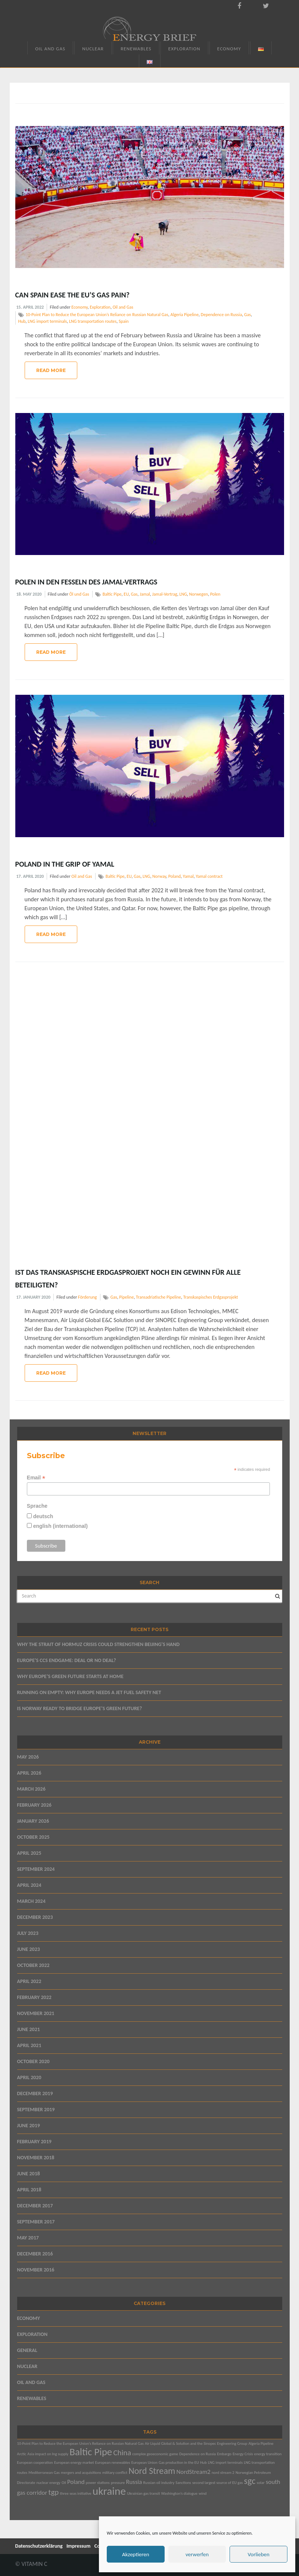 This screenshot has width=299, height=2576. Describe the element at coordinates (35, 1917) in the screenshot. I see `December 2023` at that location.